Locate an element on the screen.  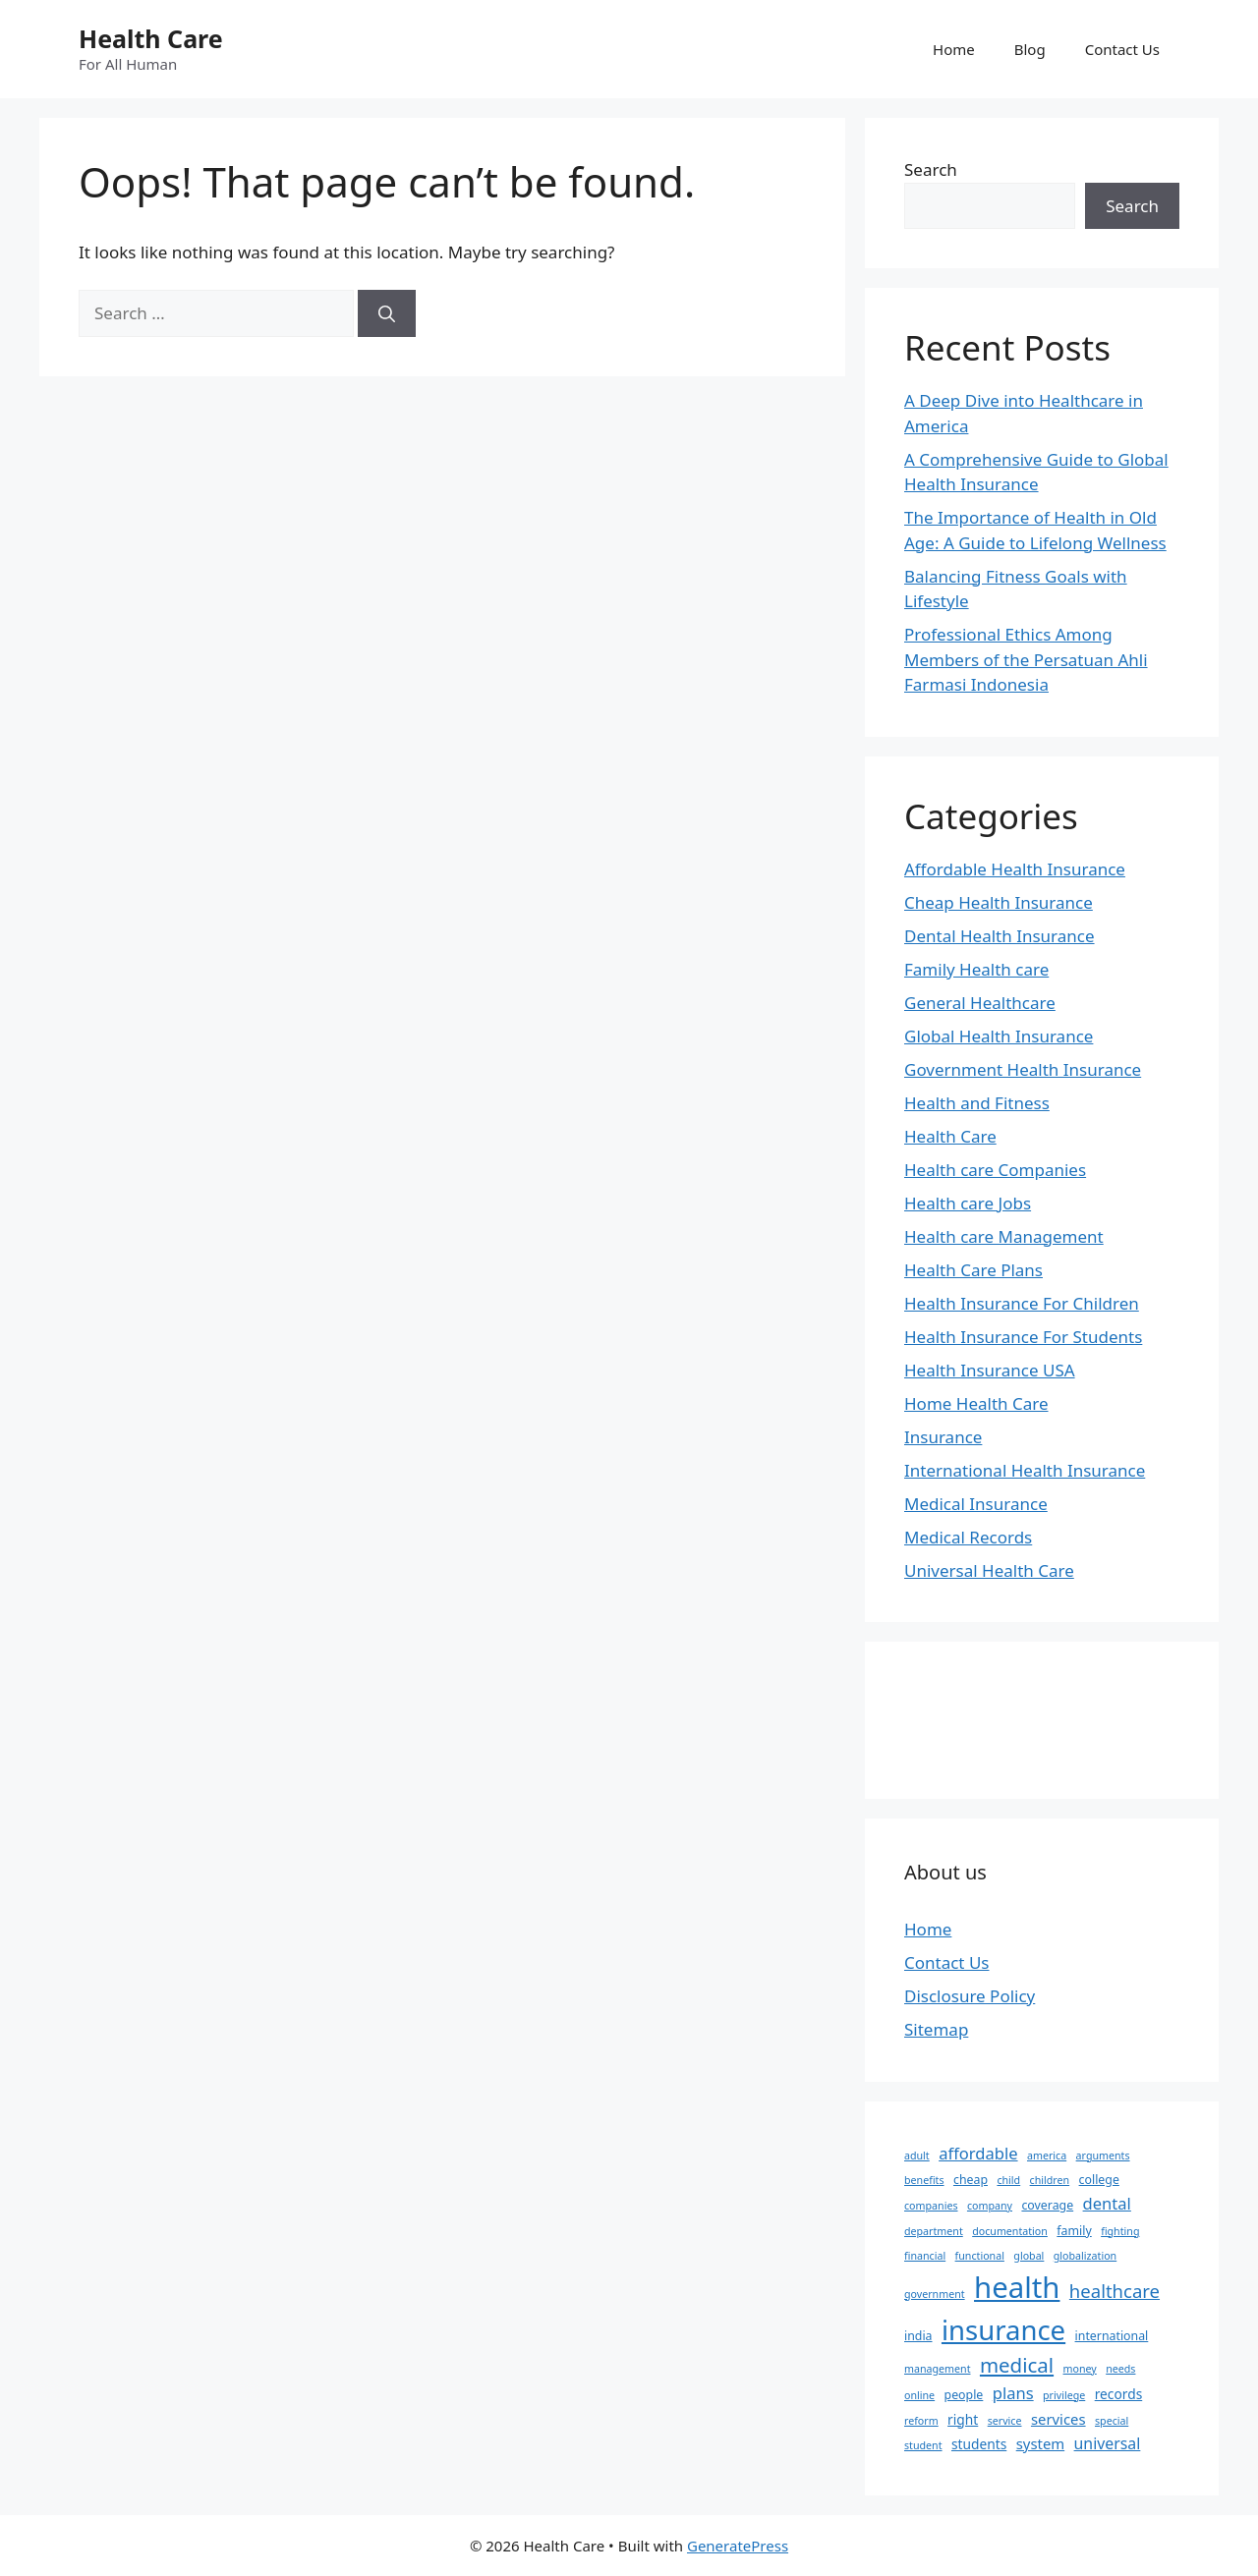
Insurance is located at coordinates (943, 1437).